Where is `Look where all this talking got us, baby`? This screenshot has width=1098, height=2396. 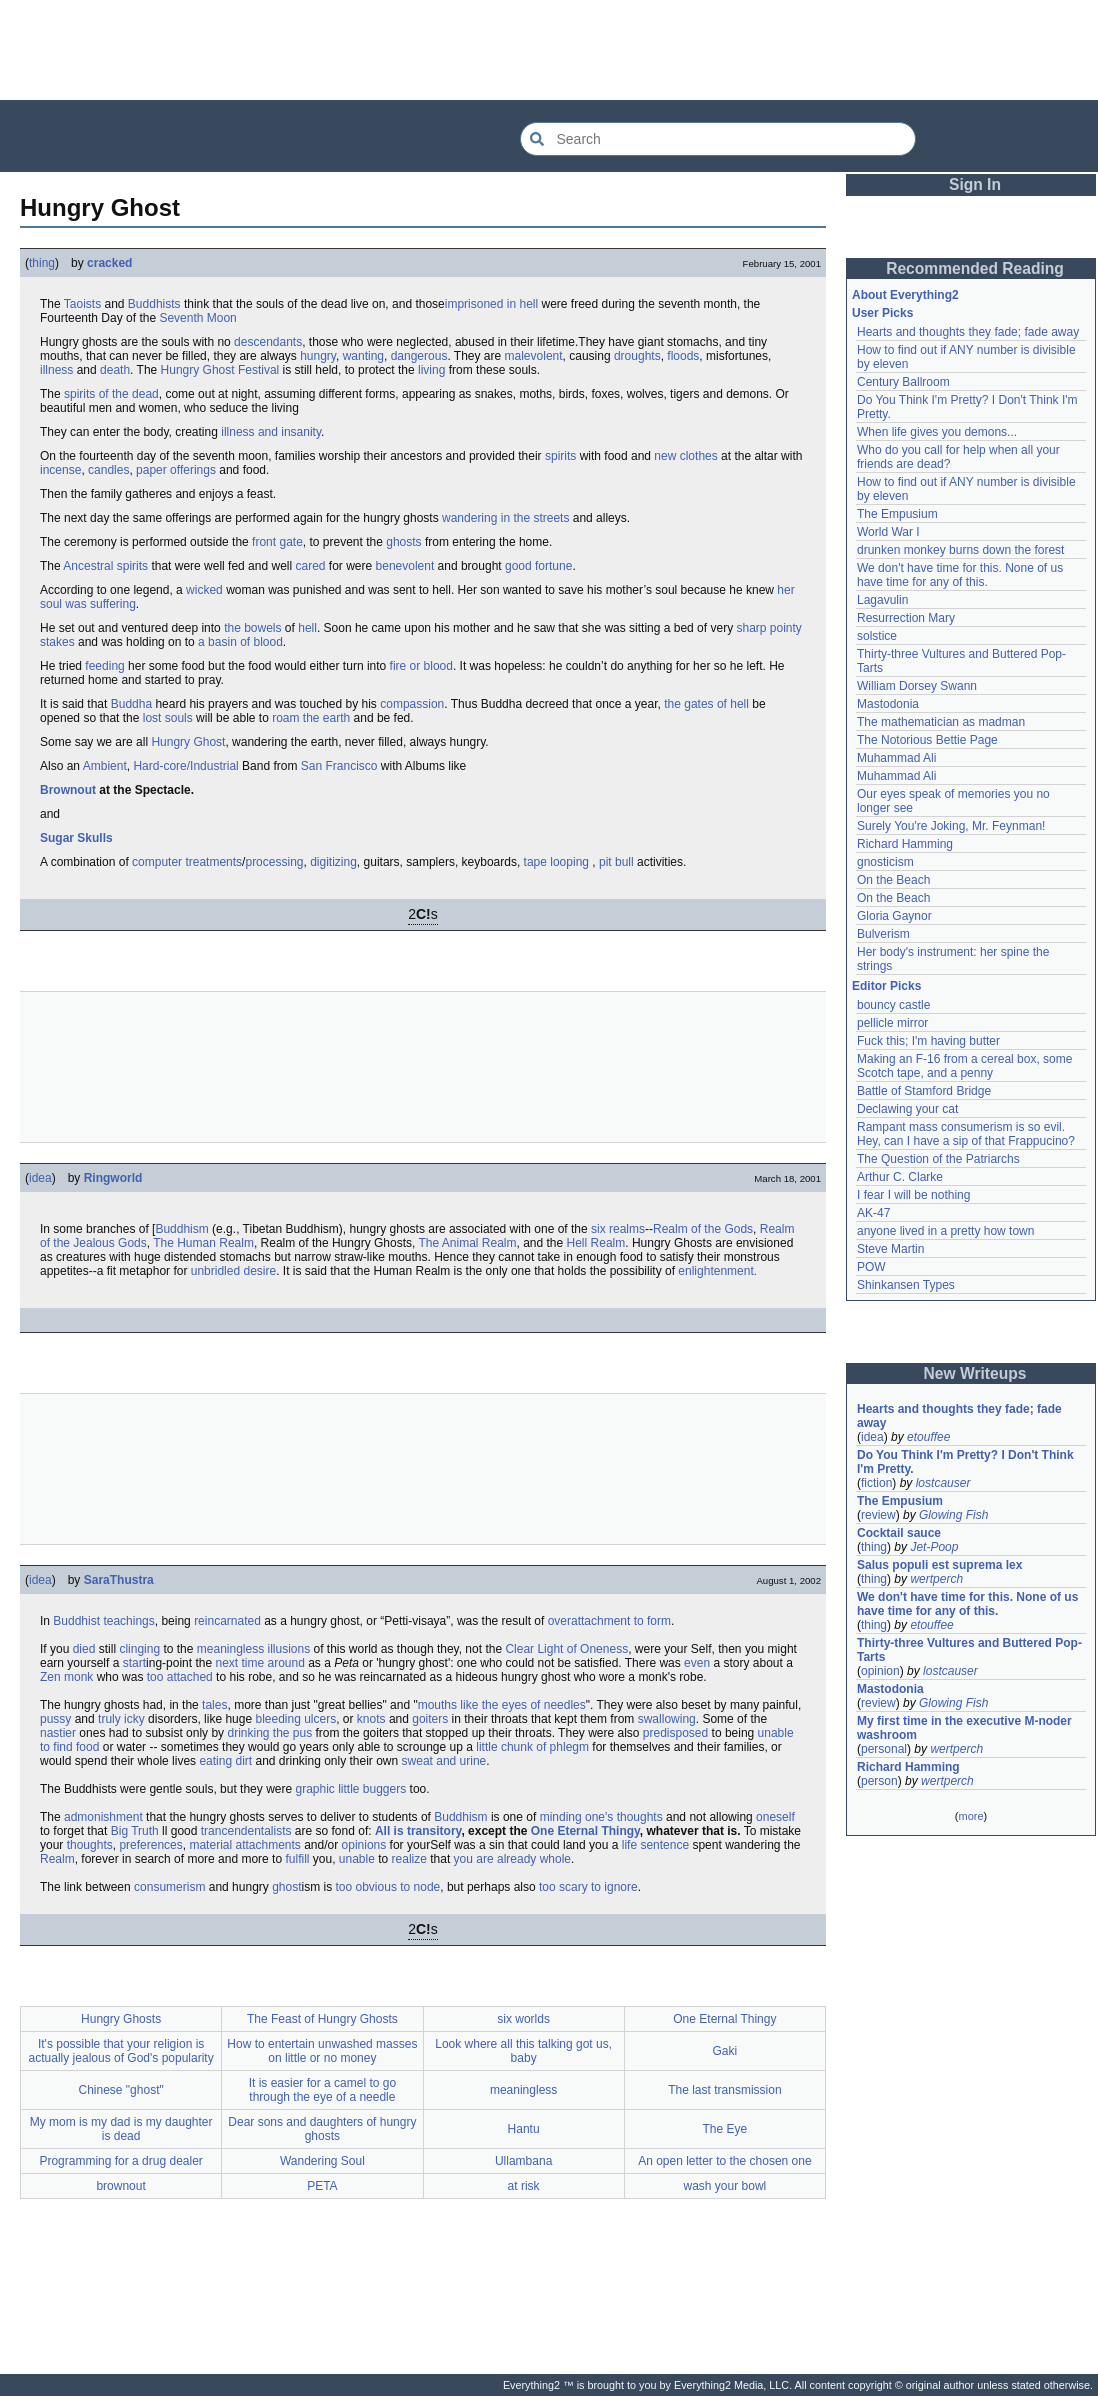
Look where all this talking got us, baby is located at coordinates (523, 2051).